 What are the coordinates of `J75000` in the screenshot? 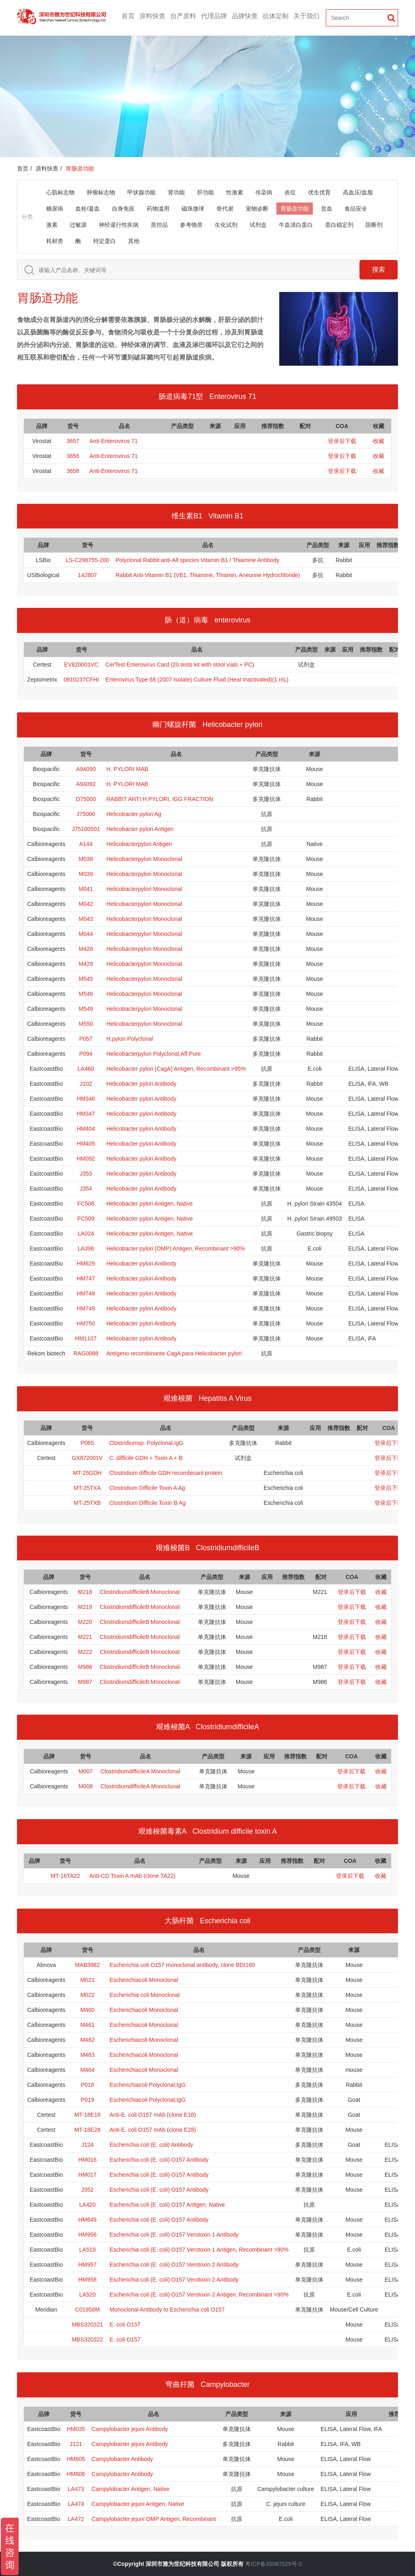 It's located at (86, 814).